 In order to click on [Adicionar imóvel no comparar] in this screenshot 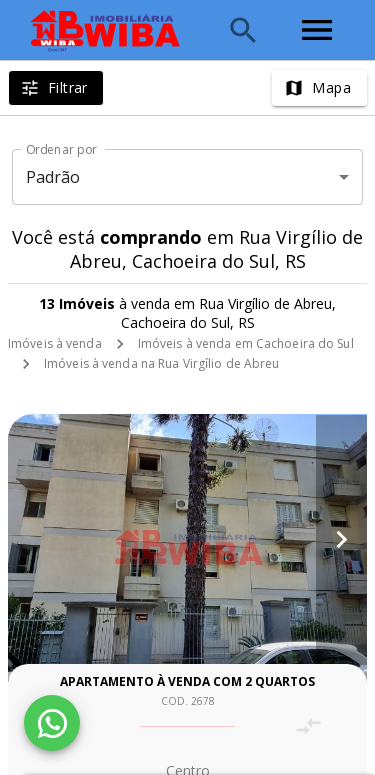, I will do `click(308, 726)`.